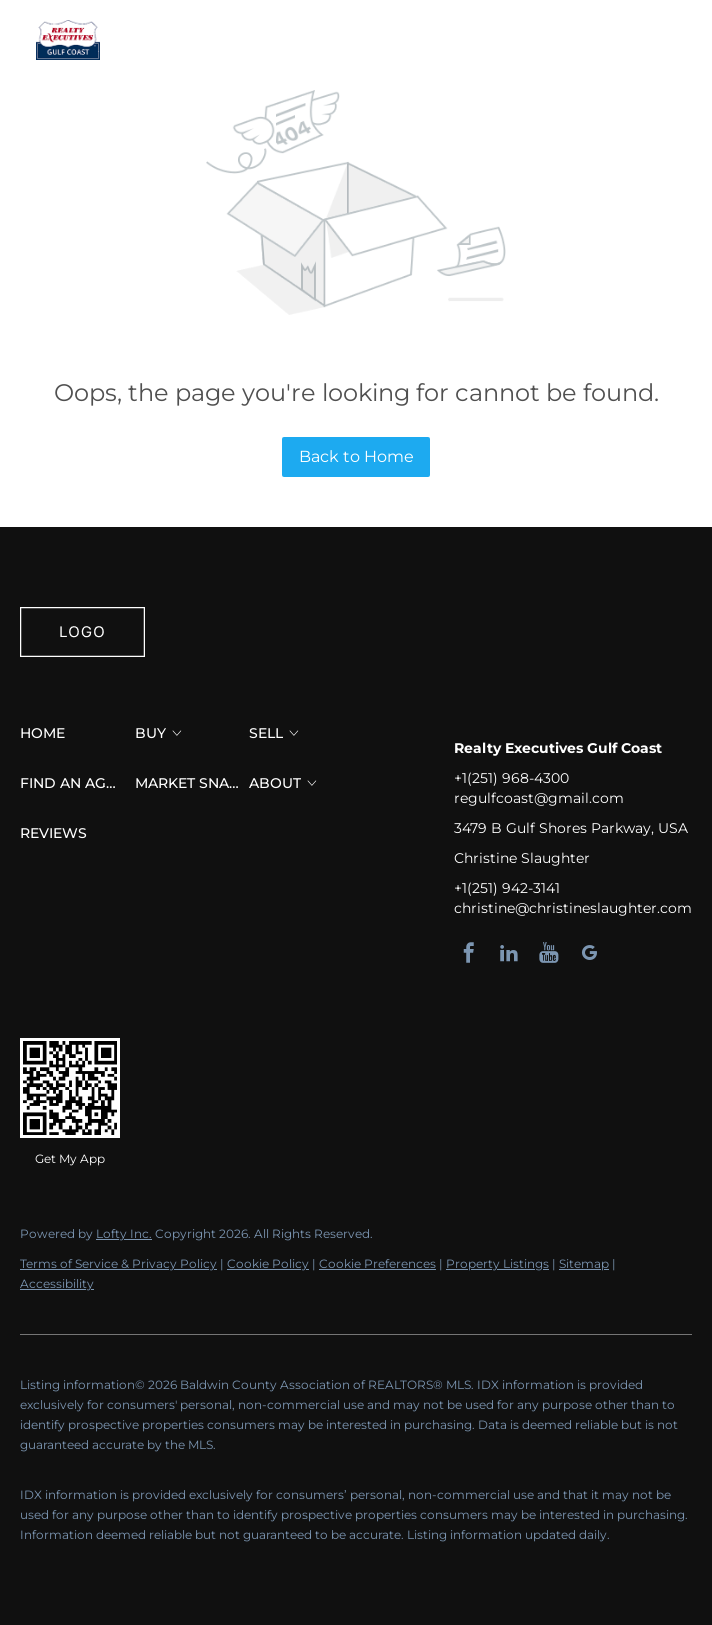 The width and height of the screenshot is (712, 1625). Describe the element at coordinates (308, 40) in the screenshot. I see `Sell [button]` at that location.